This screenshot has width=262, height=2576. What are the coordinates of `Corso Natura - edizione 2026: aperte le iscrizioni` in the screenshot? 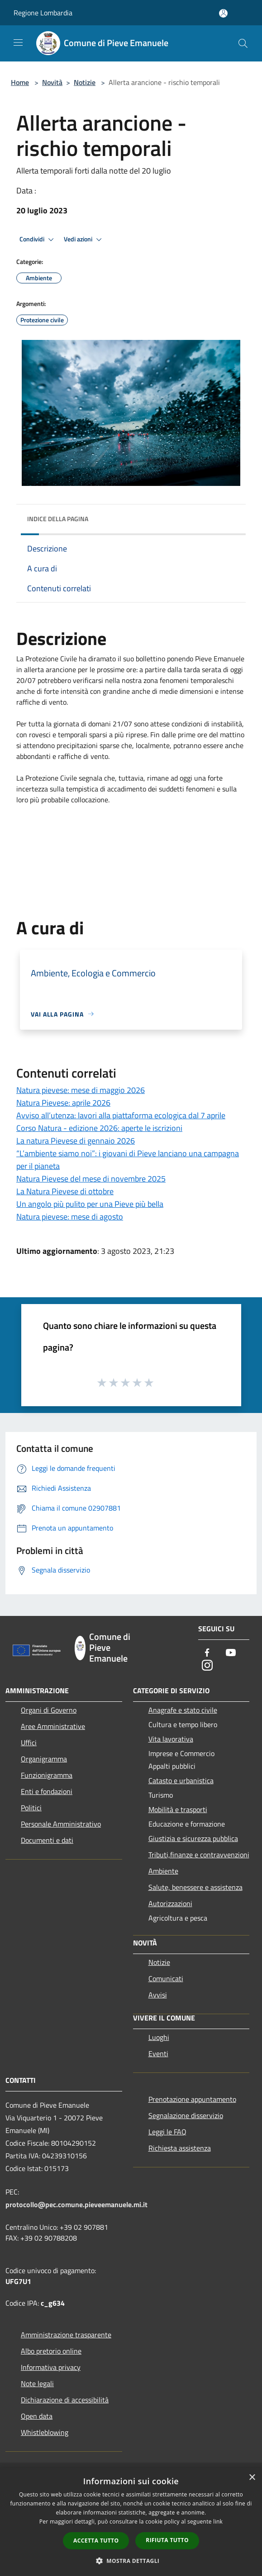 It's located at (99, 1128).